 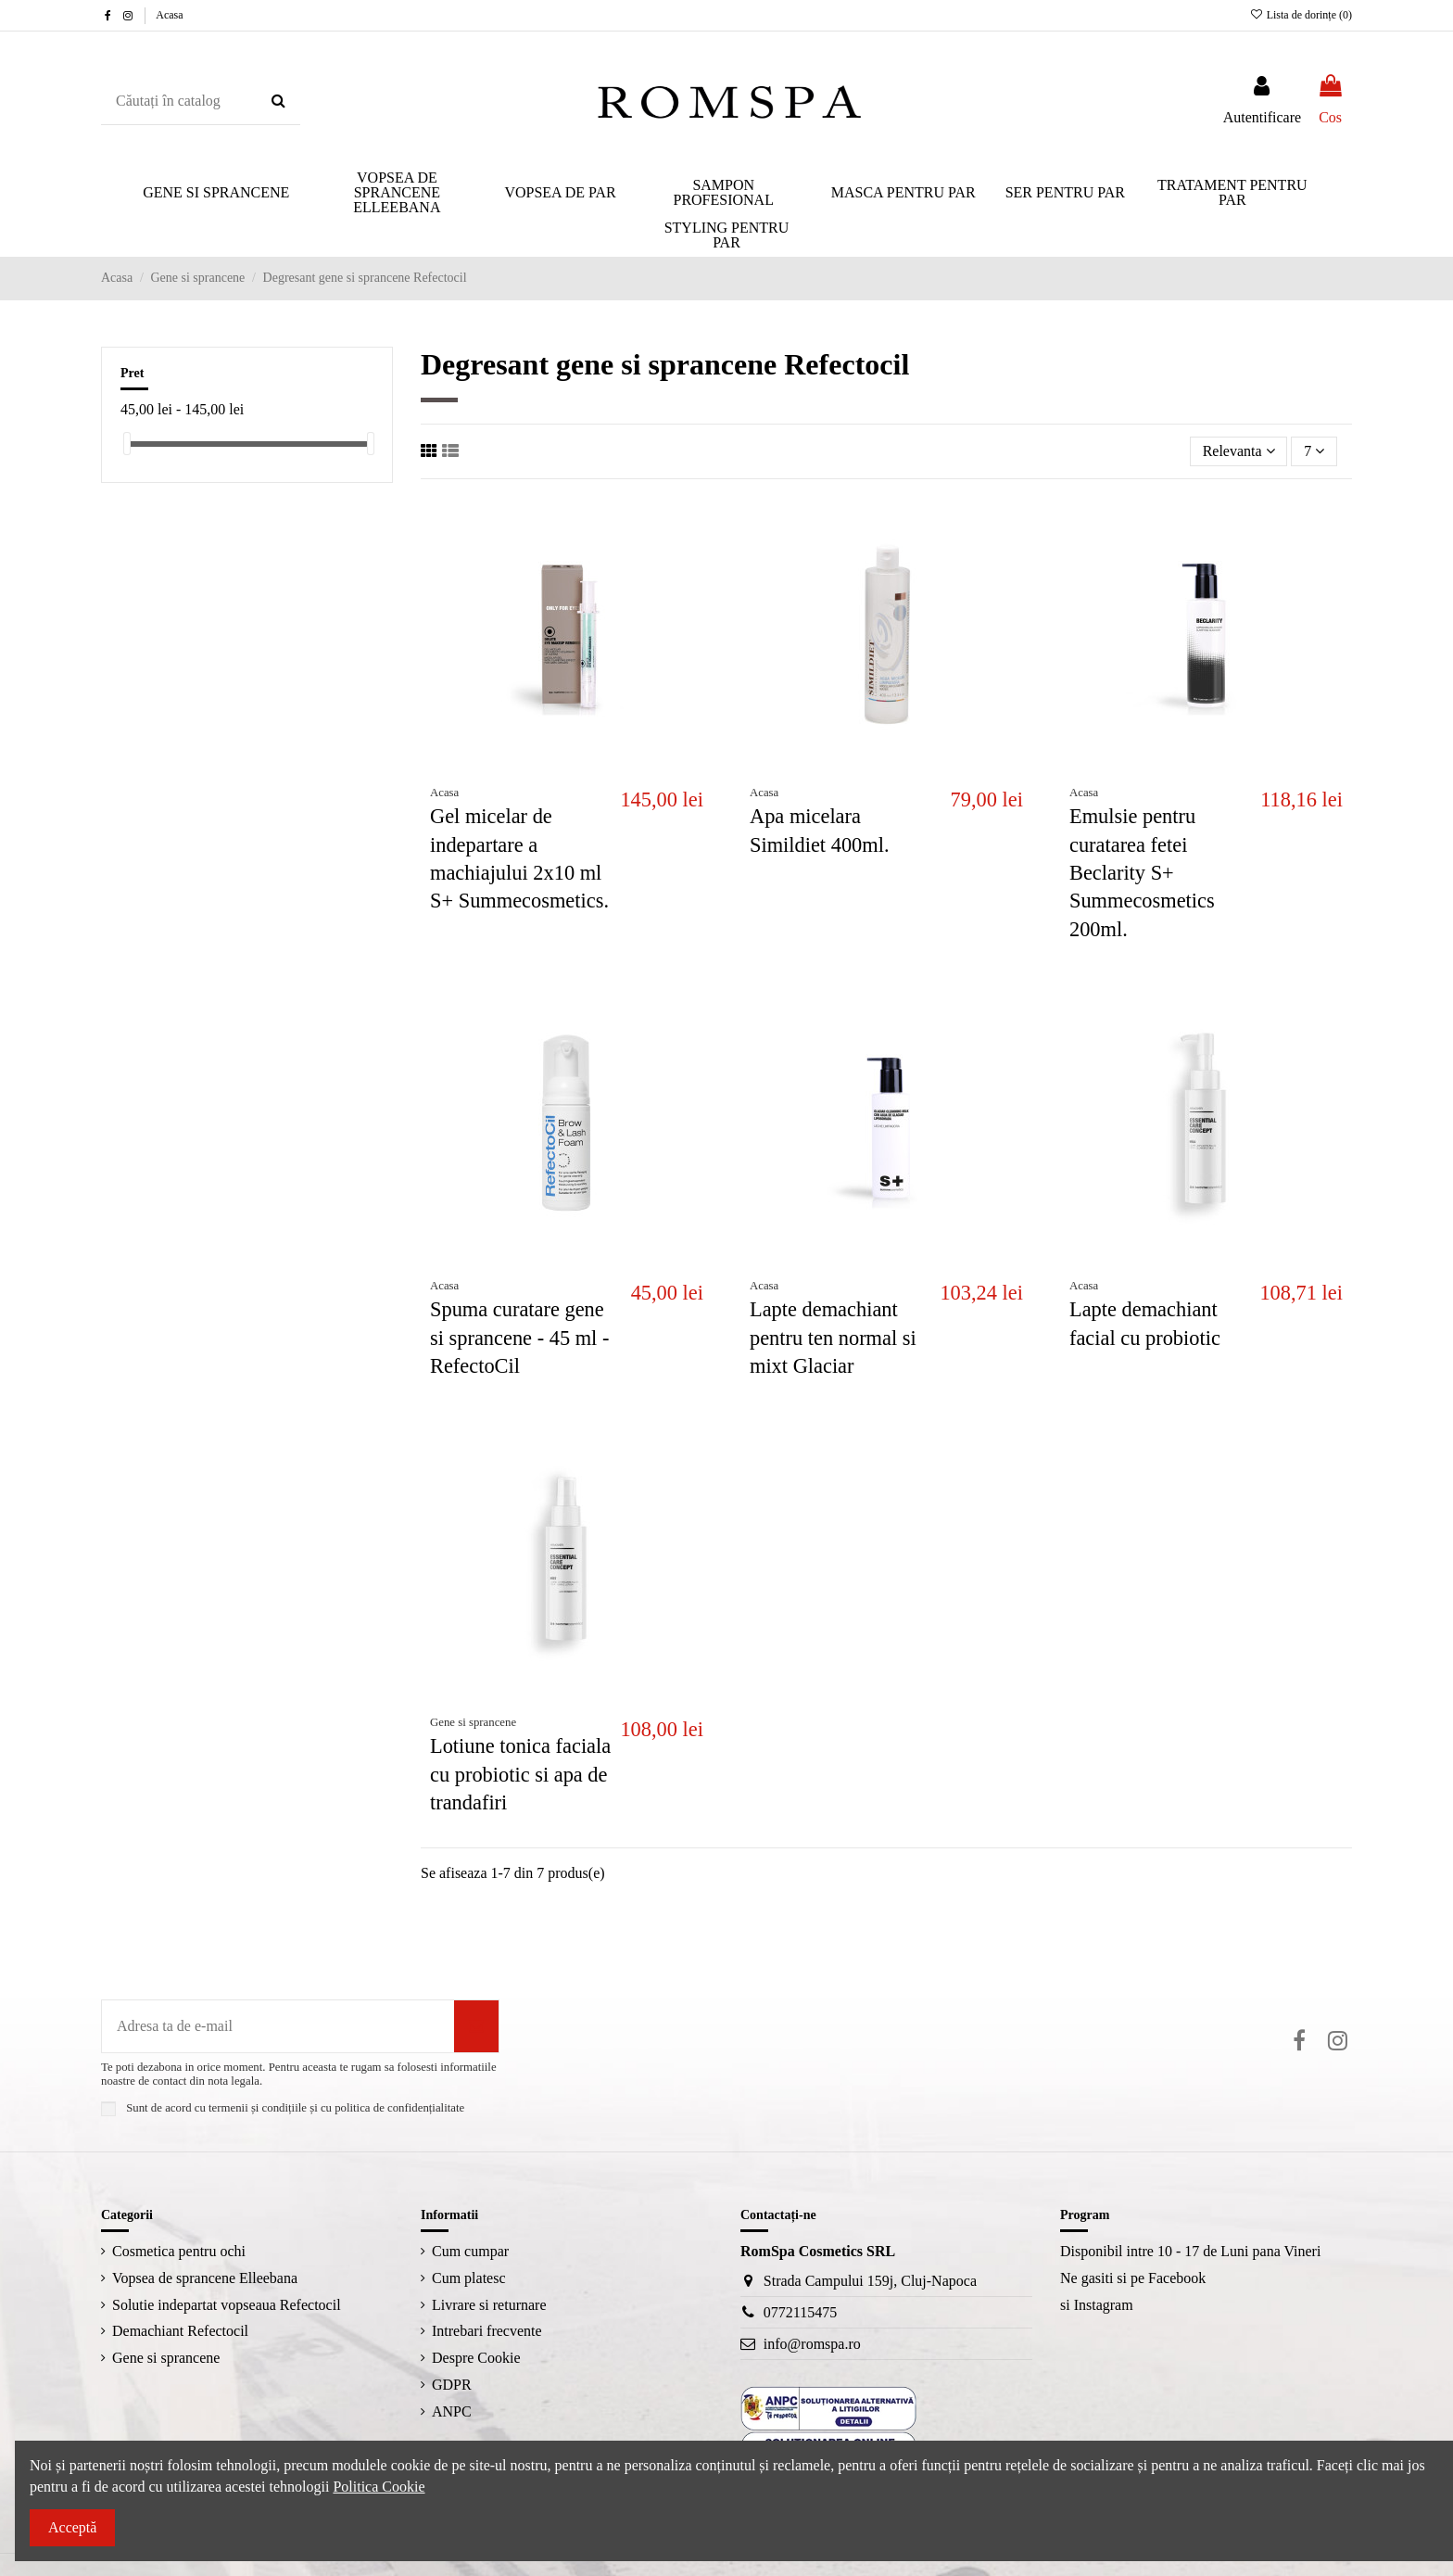 What do you see at coordinates (519, 1337) in the screenshot?
I see `Spuma curatare gene si sprancene - 45 ml - RefectoCil` at bounding box center [519, 1337].